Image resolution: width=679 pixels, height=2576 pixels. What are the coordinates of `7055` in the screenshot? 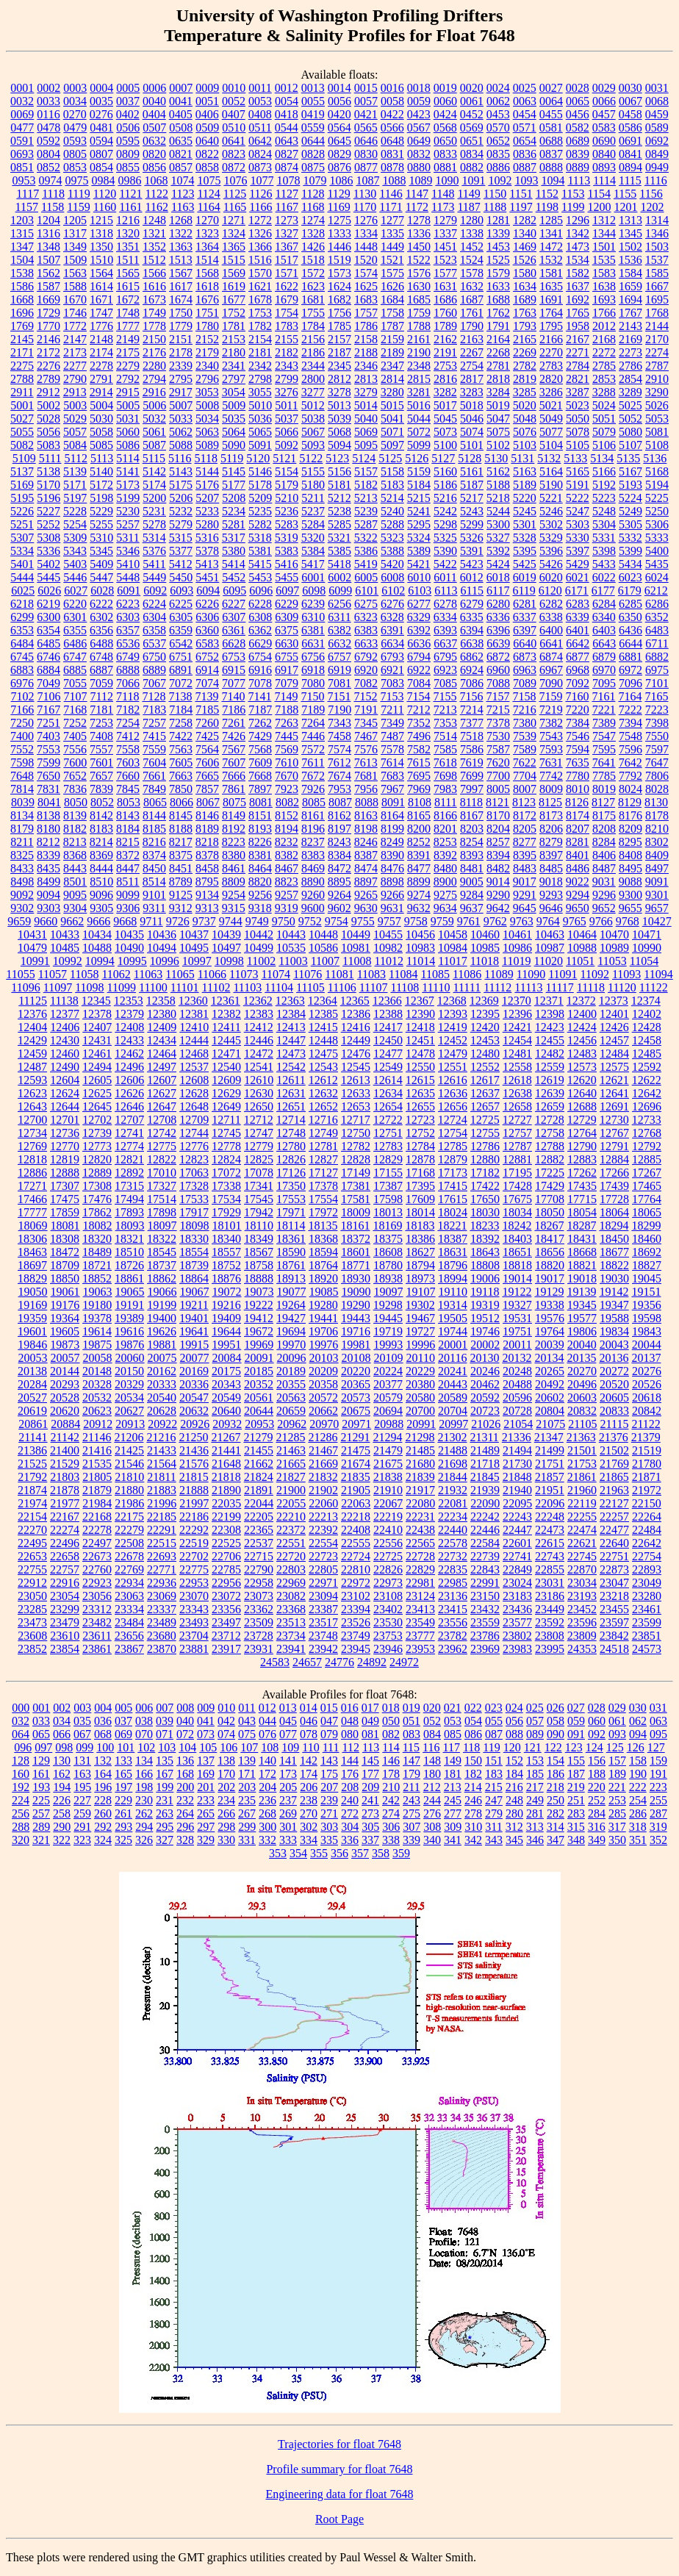 It's located at (75, 683).